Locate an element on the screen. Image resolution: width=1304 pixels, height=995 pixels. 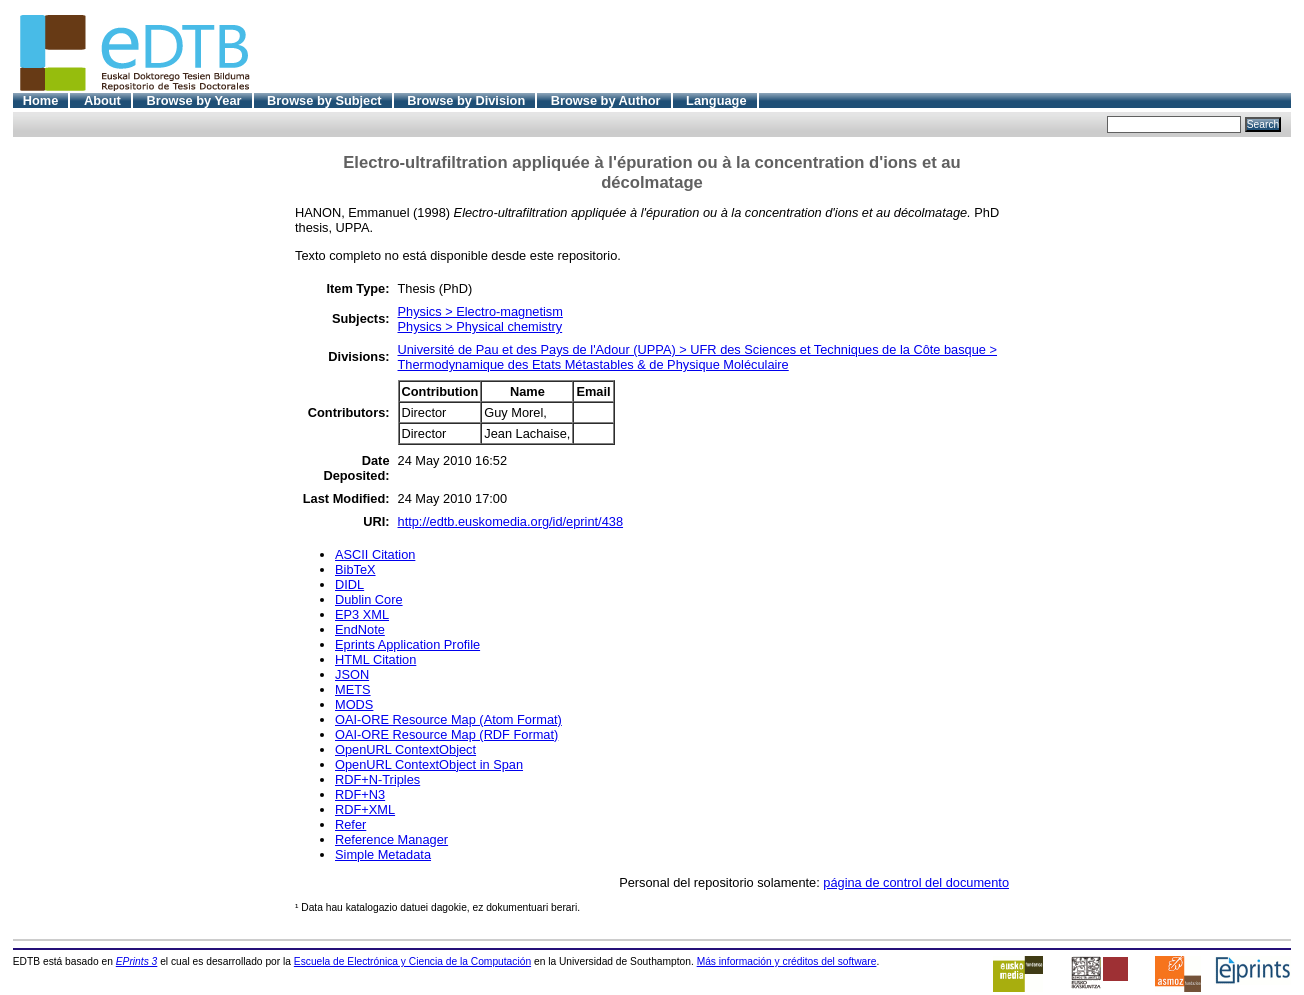
OpenURL ContextObject in Span is located at coordinates (429, 764).